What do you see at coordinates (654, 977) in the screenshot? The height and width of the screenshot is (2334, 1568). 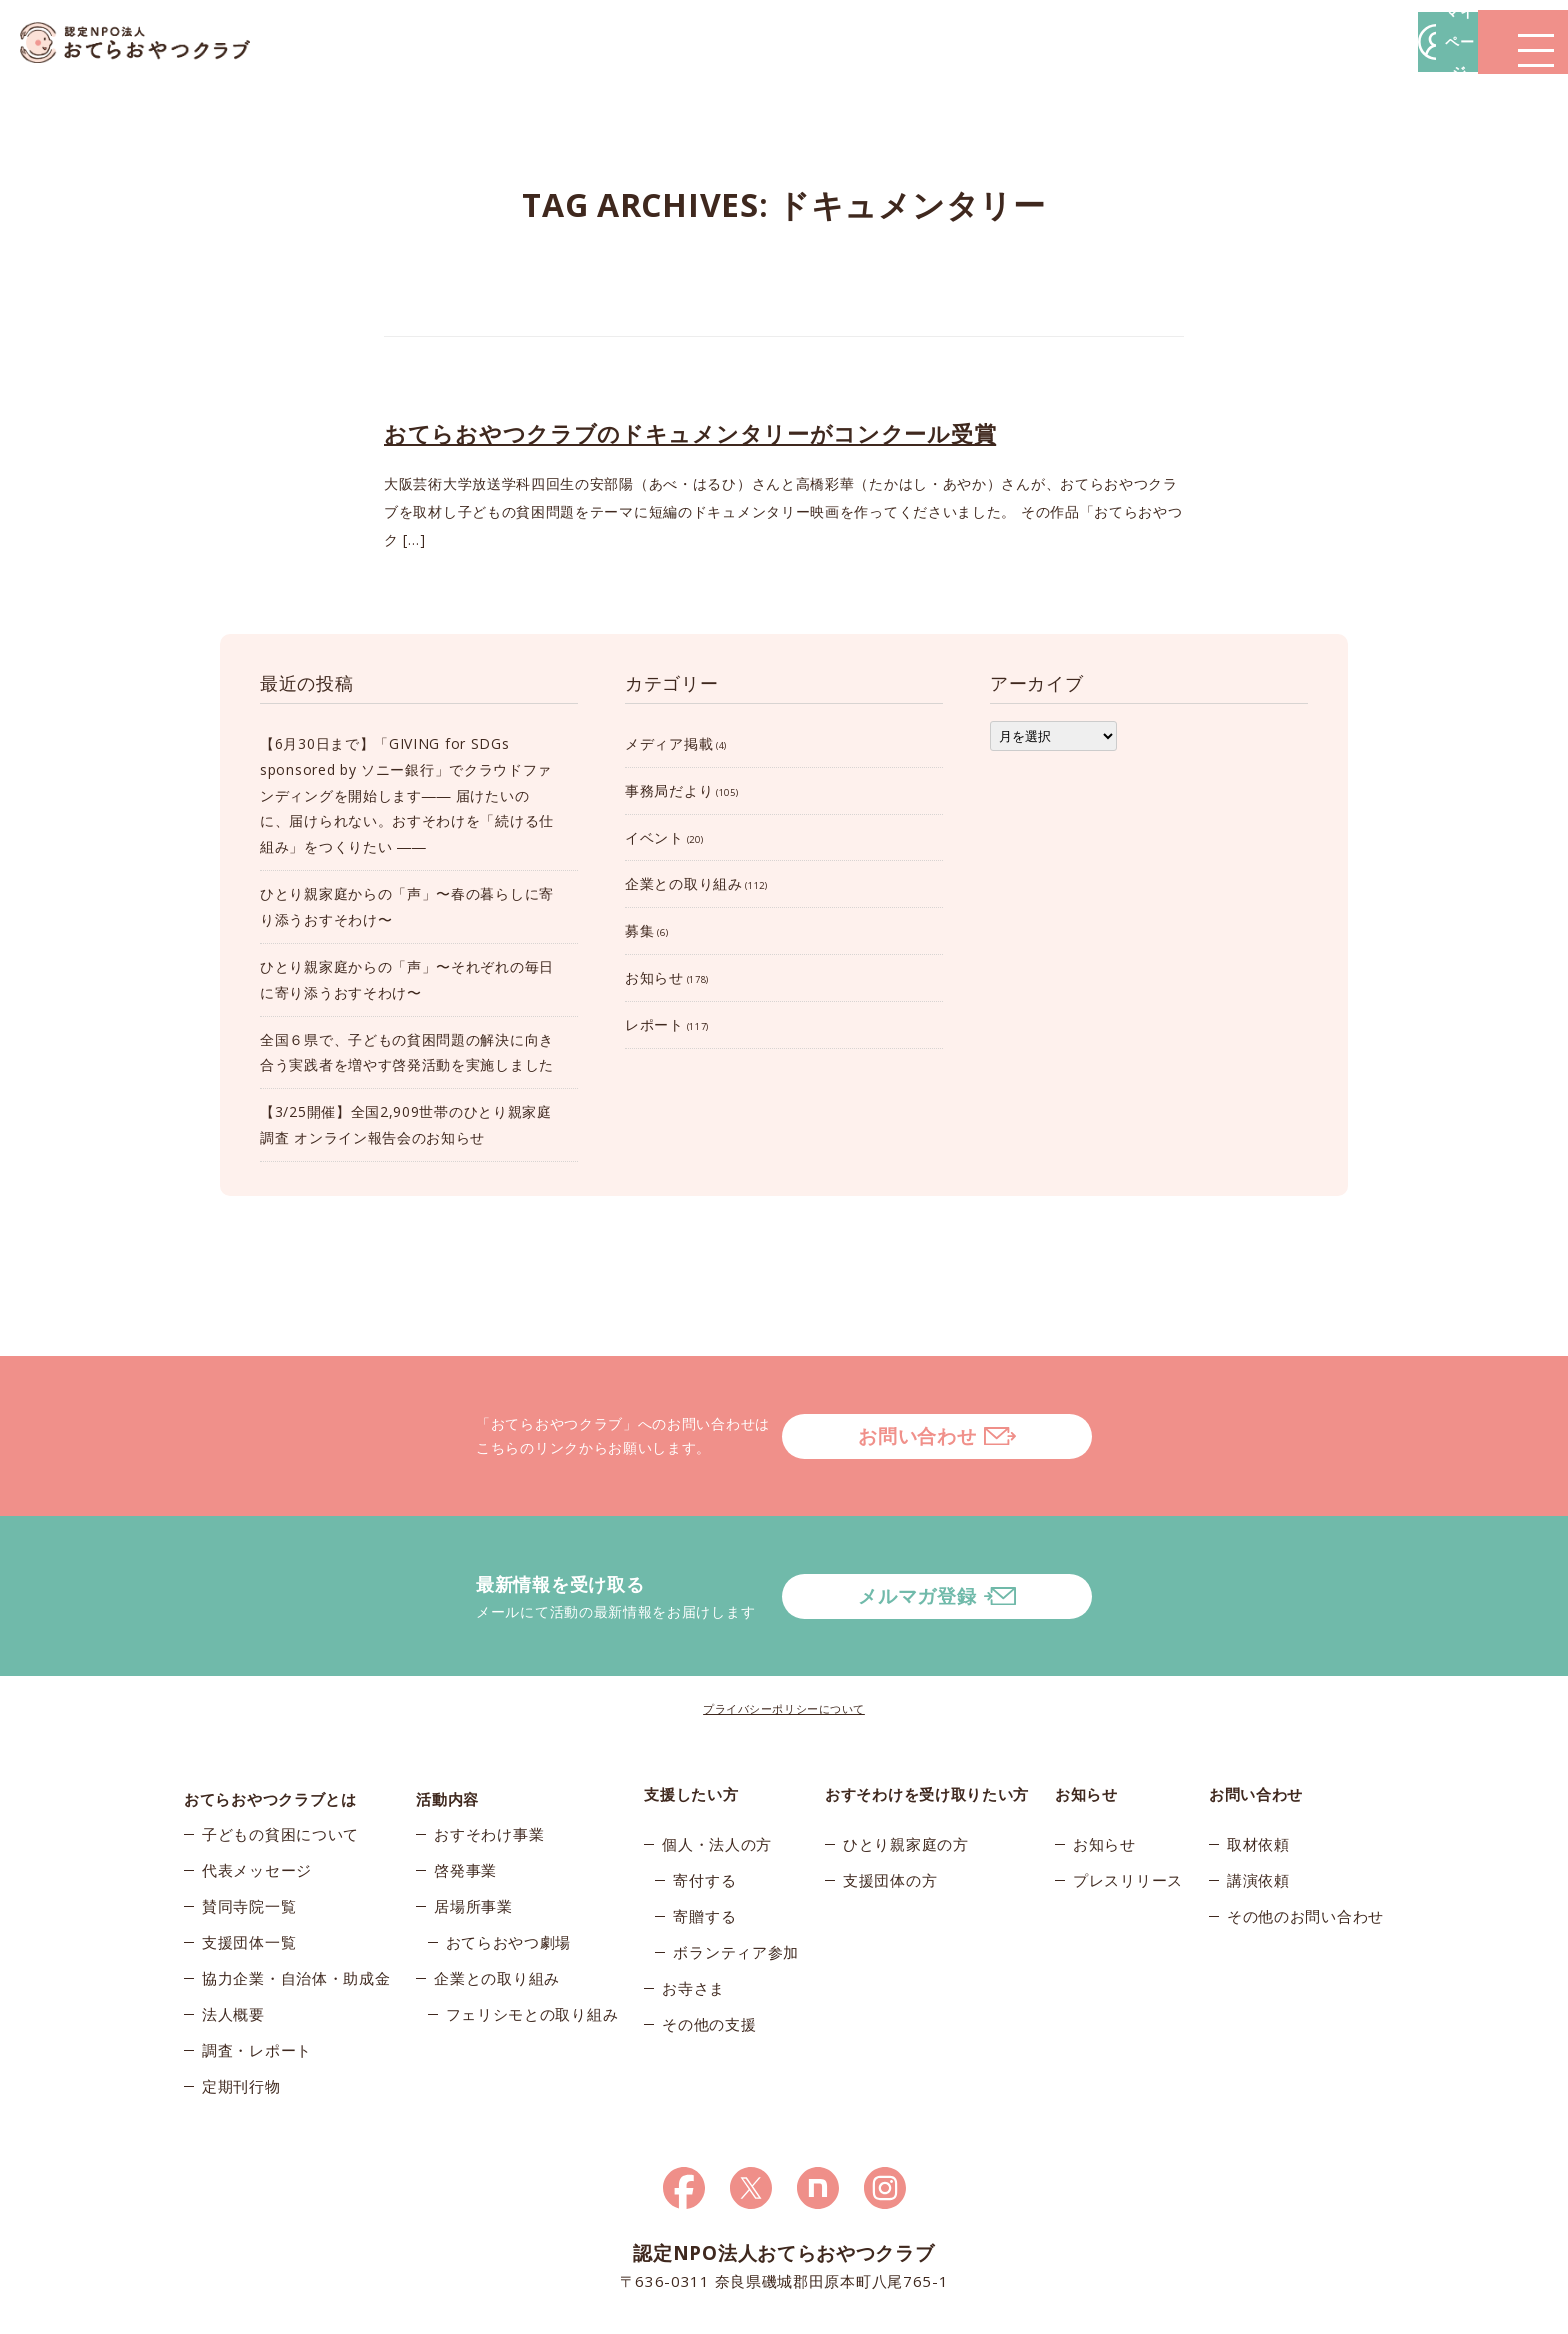 I see `お知らせ` at bounding box center [654, 977].